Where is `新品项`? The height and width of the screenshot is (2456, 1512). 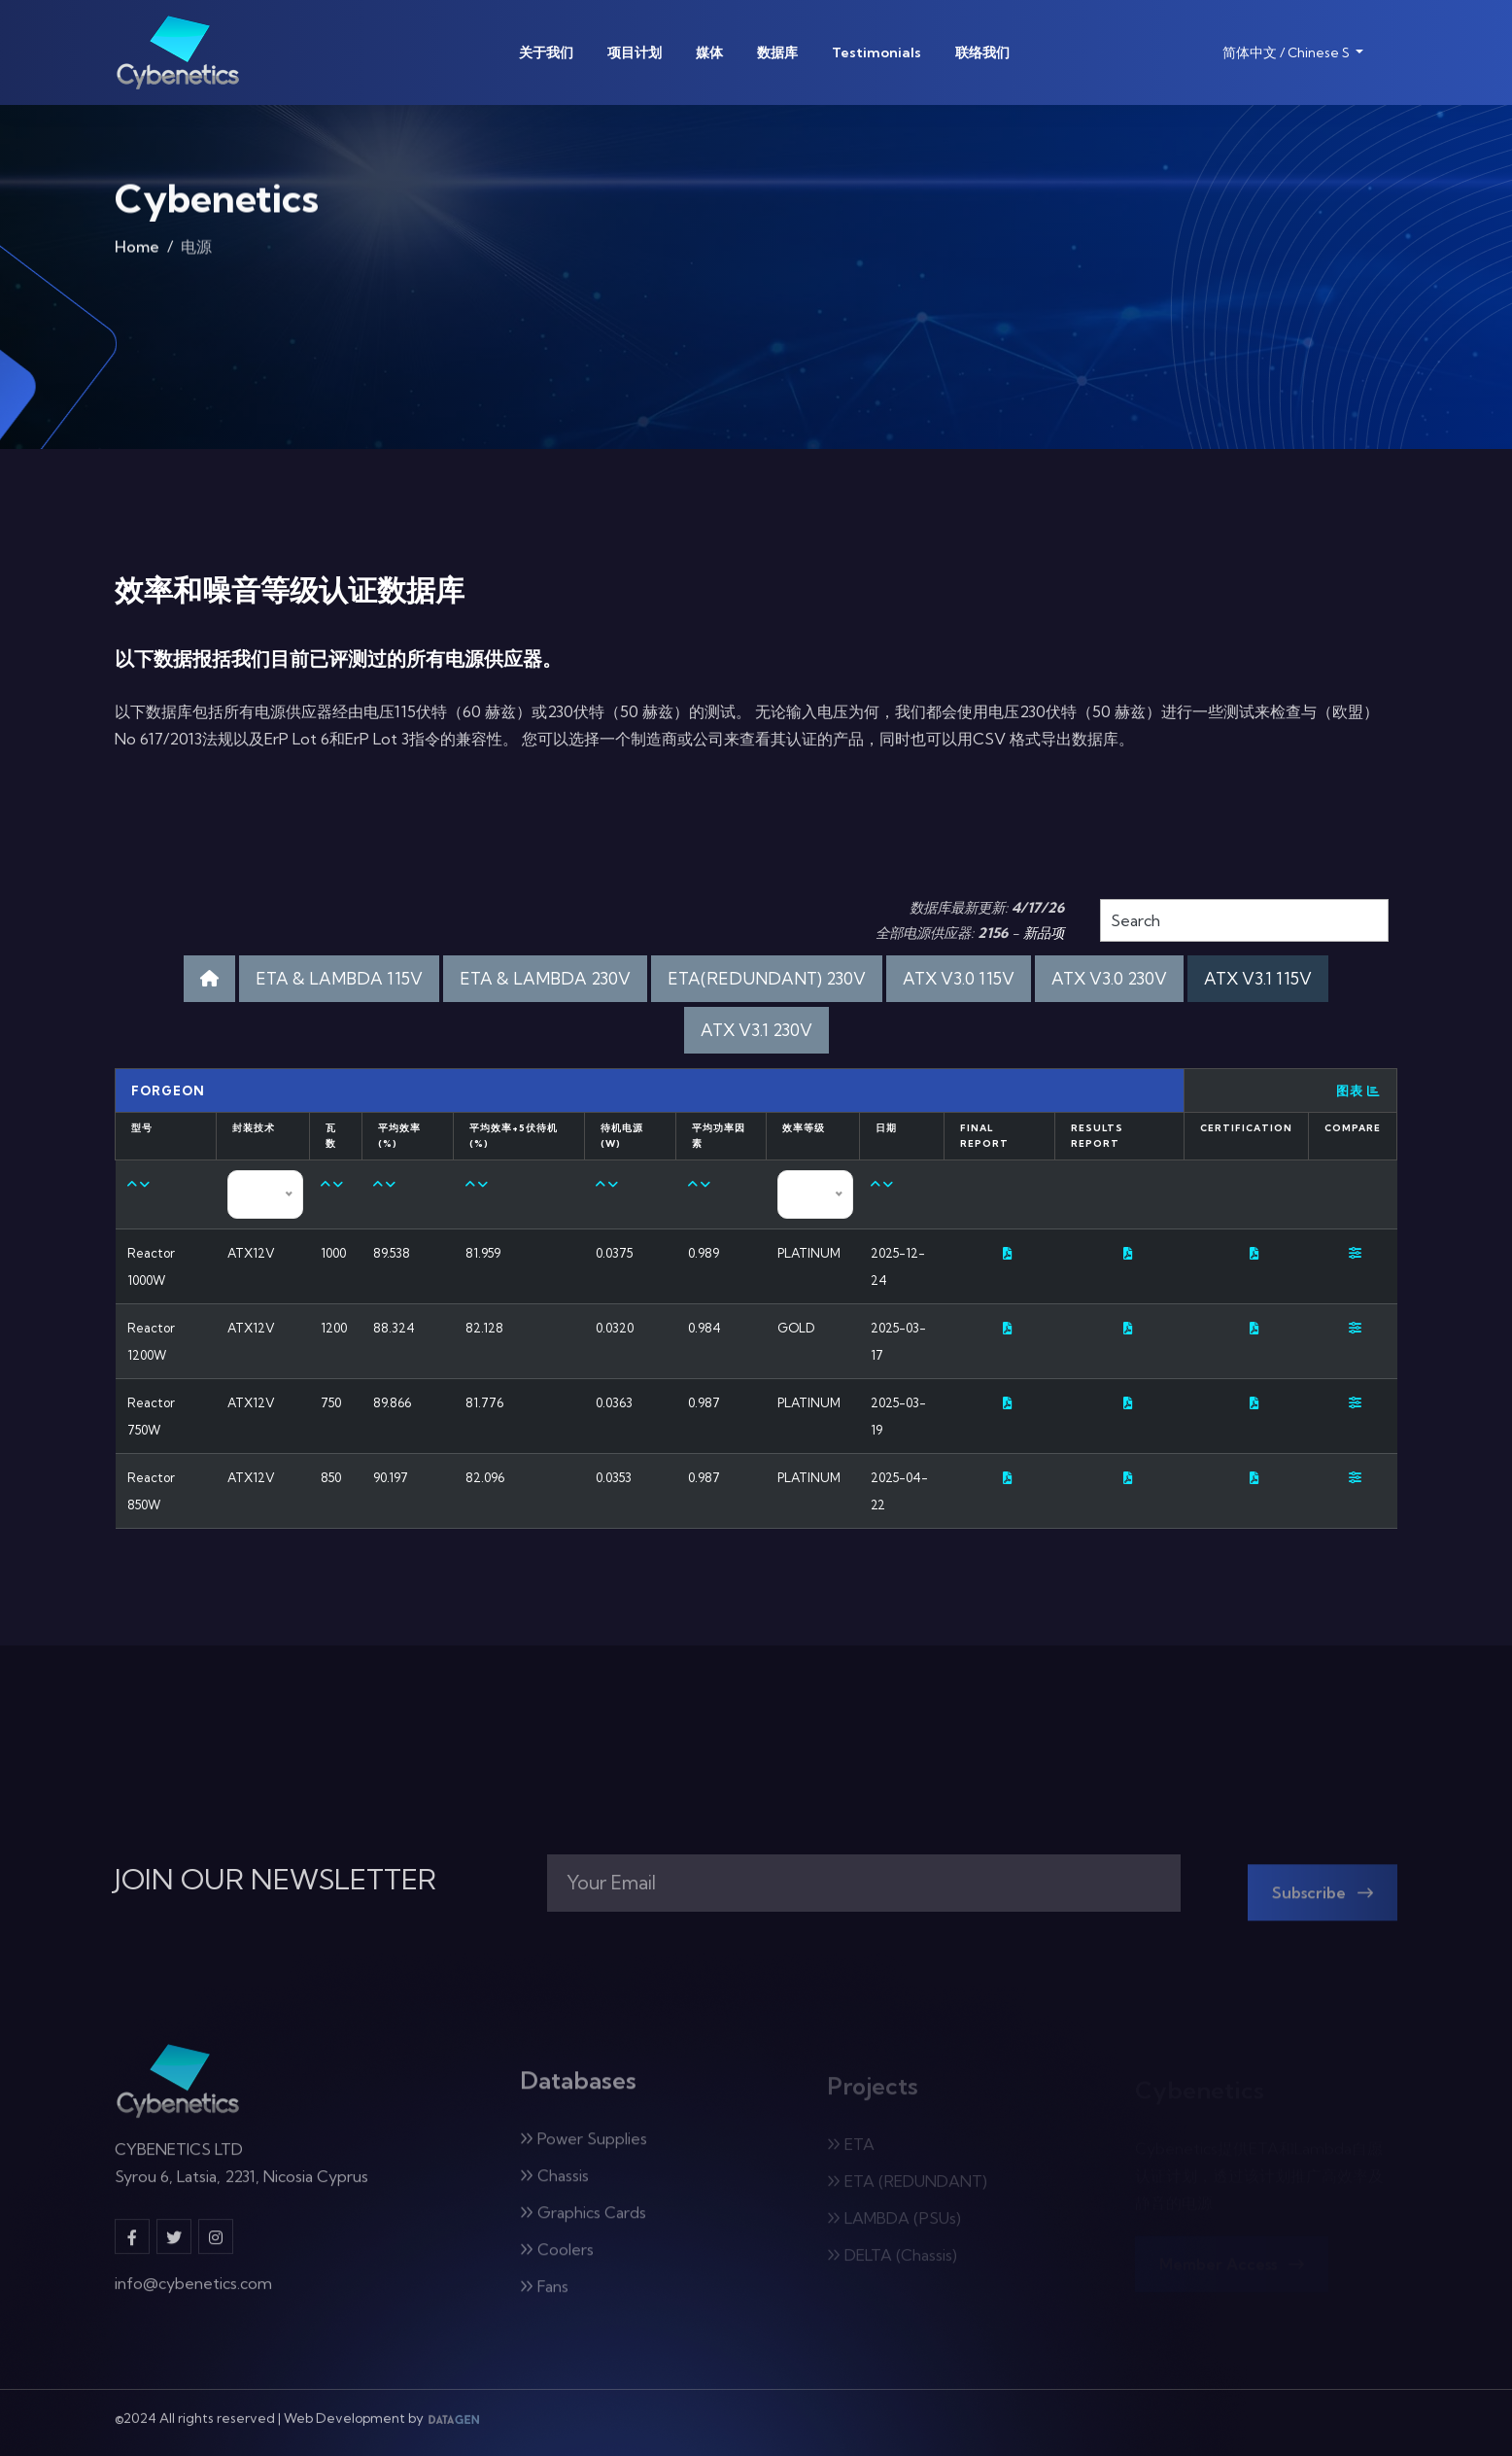
新品项 is located at coordinates (1043, 933).